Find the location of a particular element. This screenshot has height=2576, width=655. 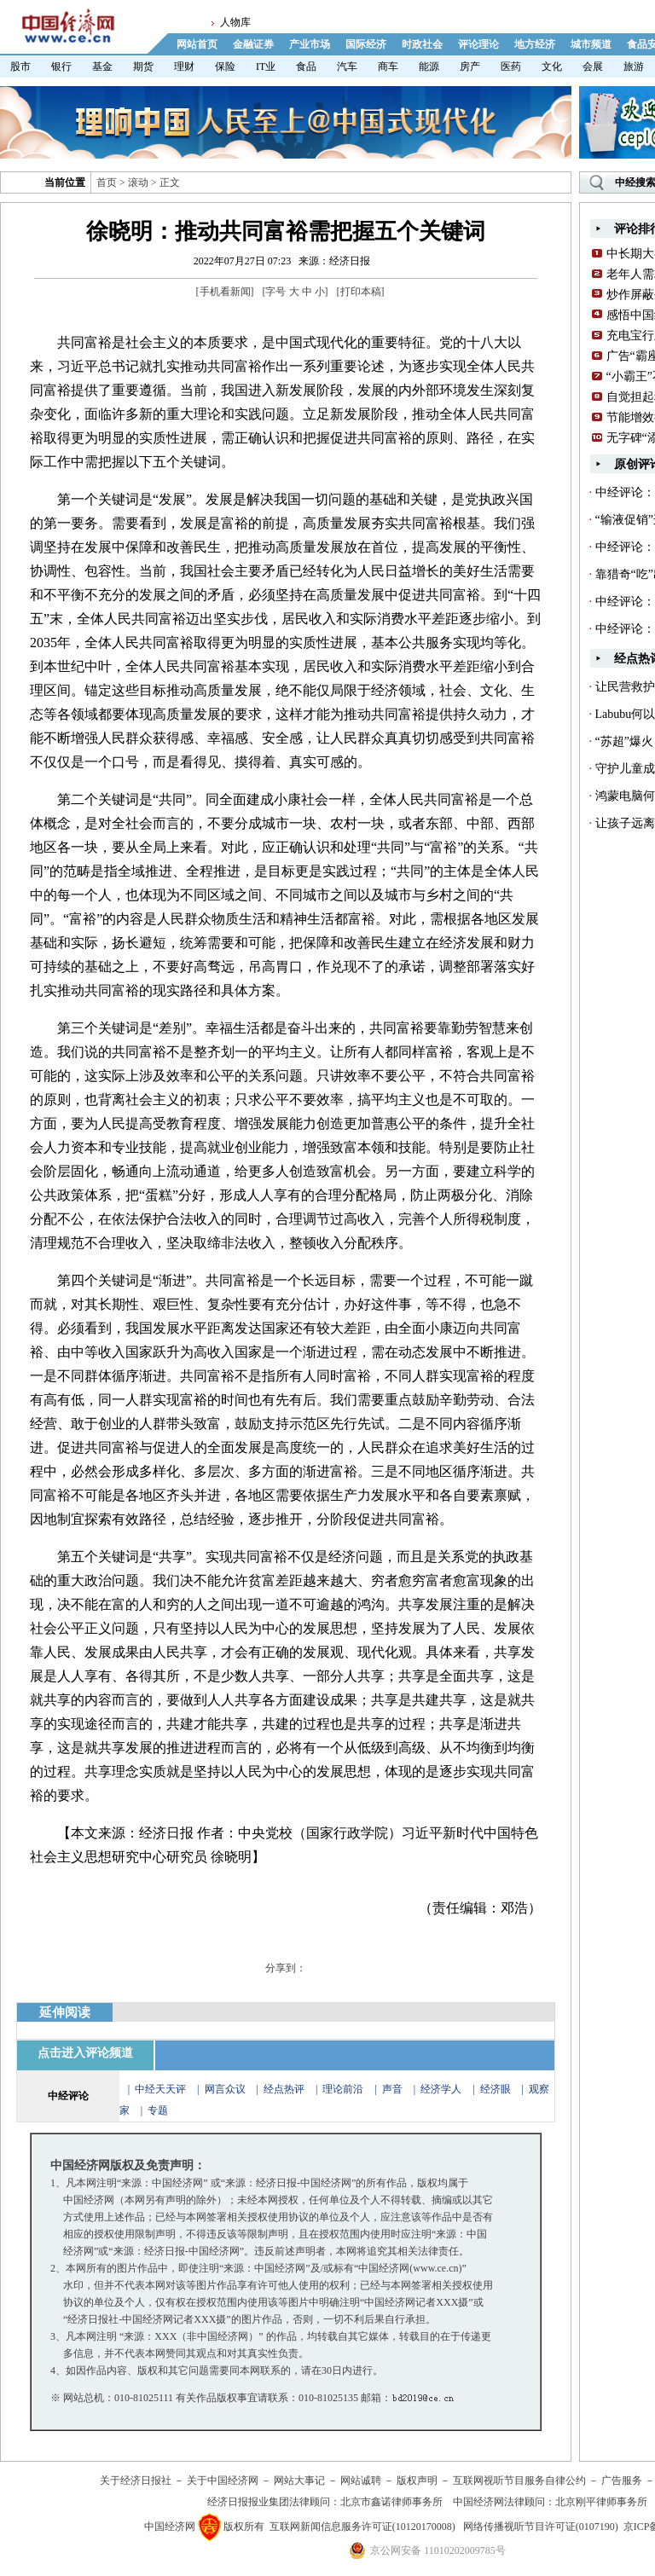

打印本稿 is located at coordinates (360, 292).